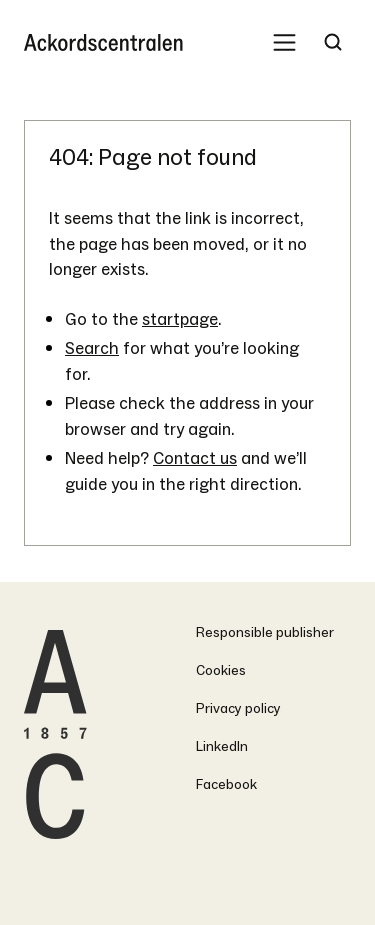 The width and height of the screenshot is (375, 925). What do you see at coordinates (222, 746) in the screenshot?
I see `LinkedIn` at bounding box center [222, 746].